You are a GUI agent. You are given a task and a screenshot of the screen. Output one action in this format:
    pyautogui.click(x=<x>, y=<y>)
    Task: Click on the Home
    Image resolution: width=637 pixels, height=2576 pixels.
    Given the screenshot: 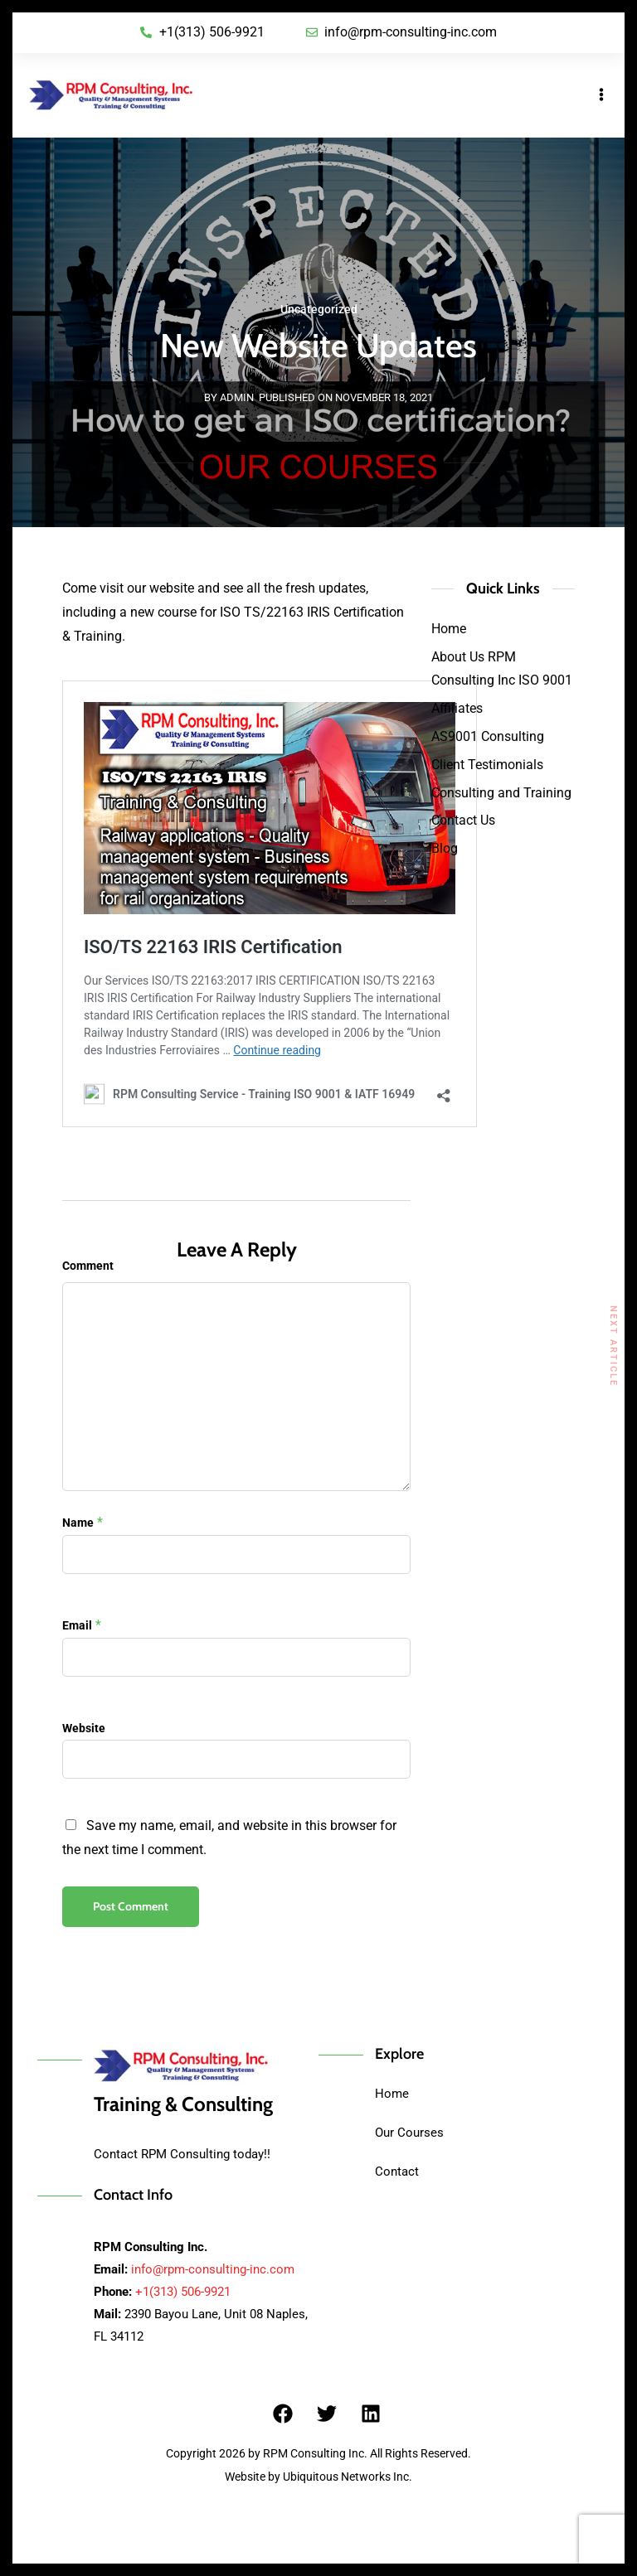 What is the action you would take?
    pyautogui.click(x=448, y=629)
    